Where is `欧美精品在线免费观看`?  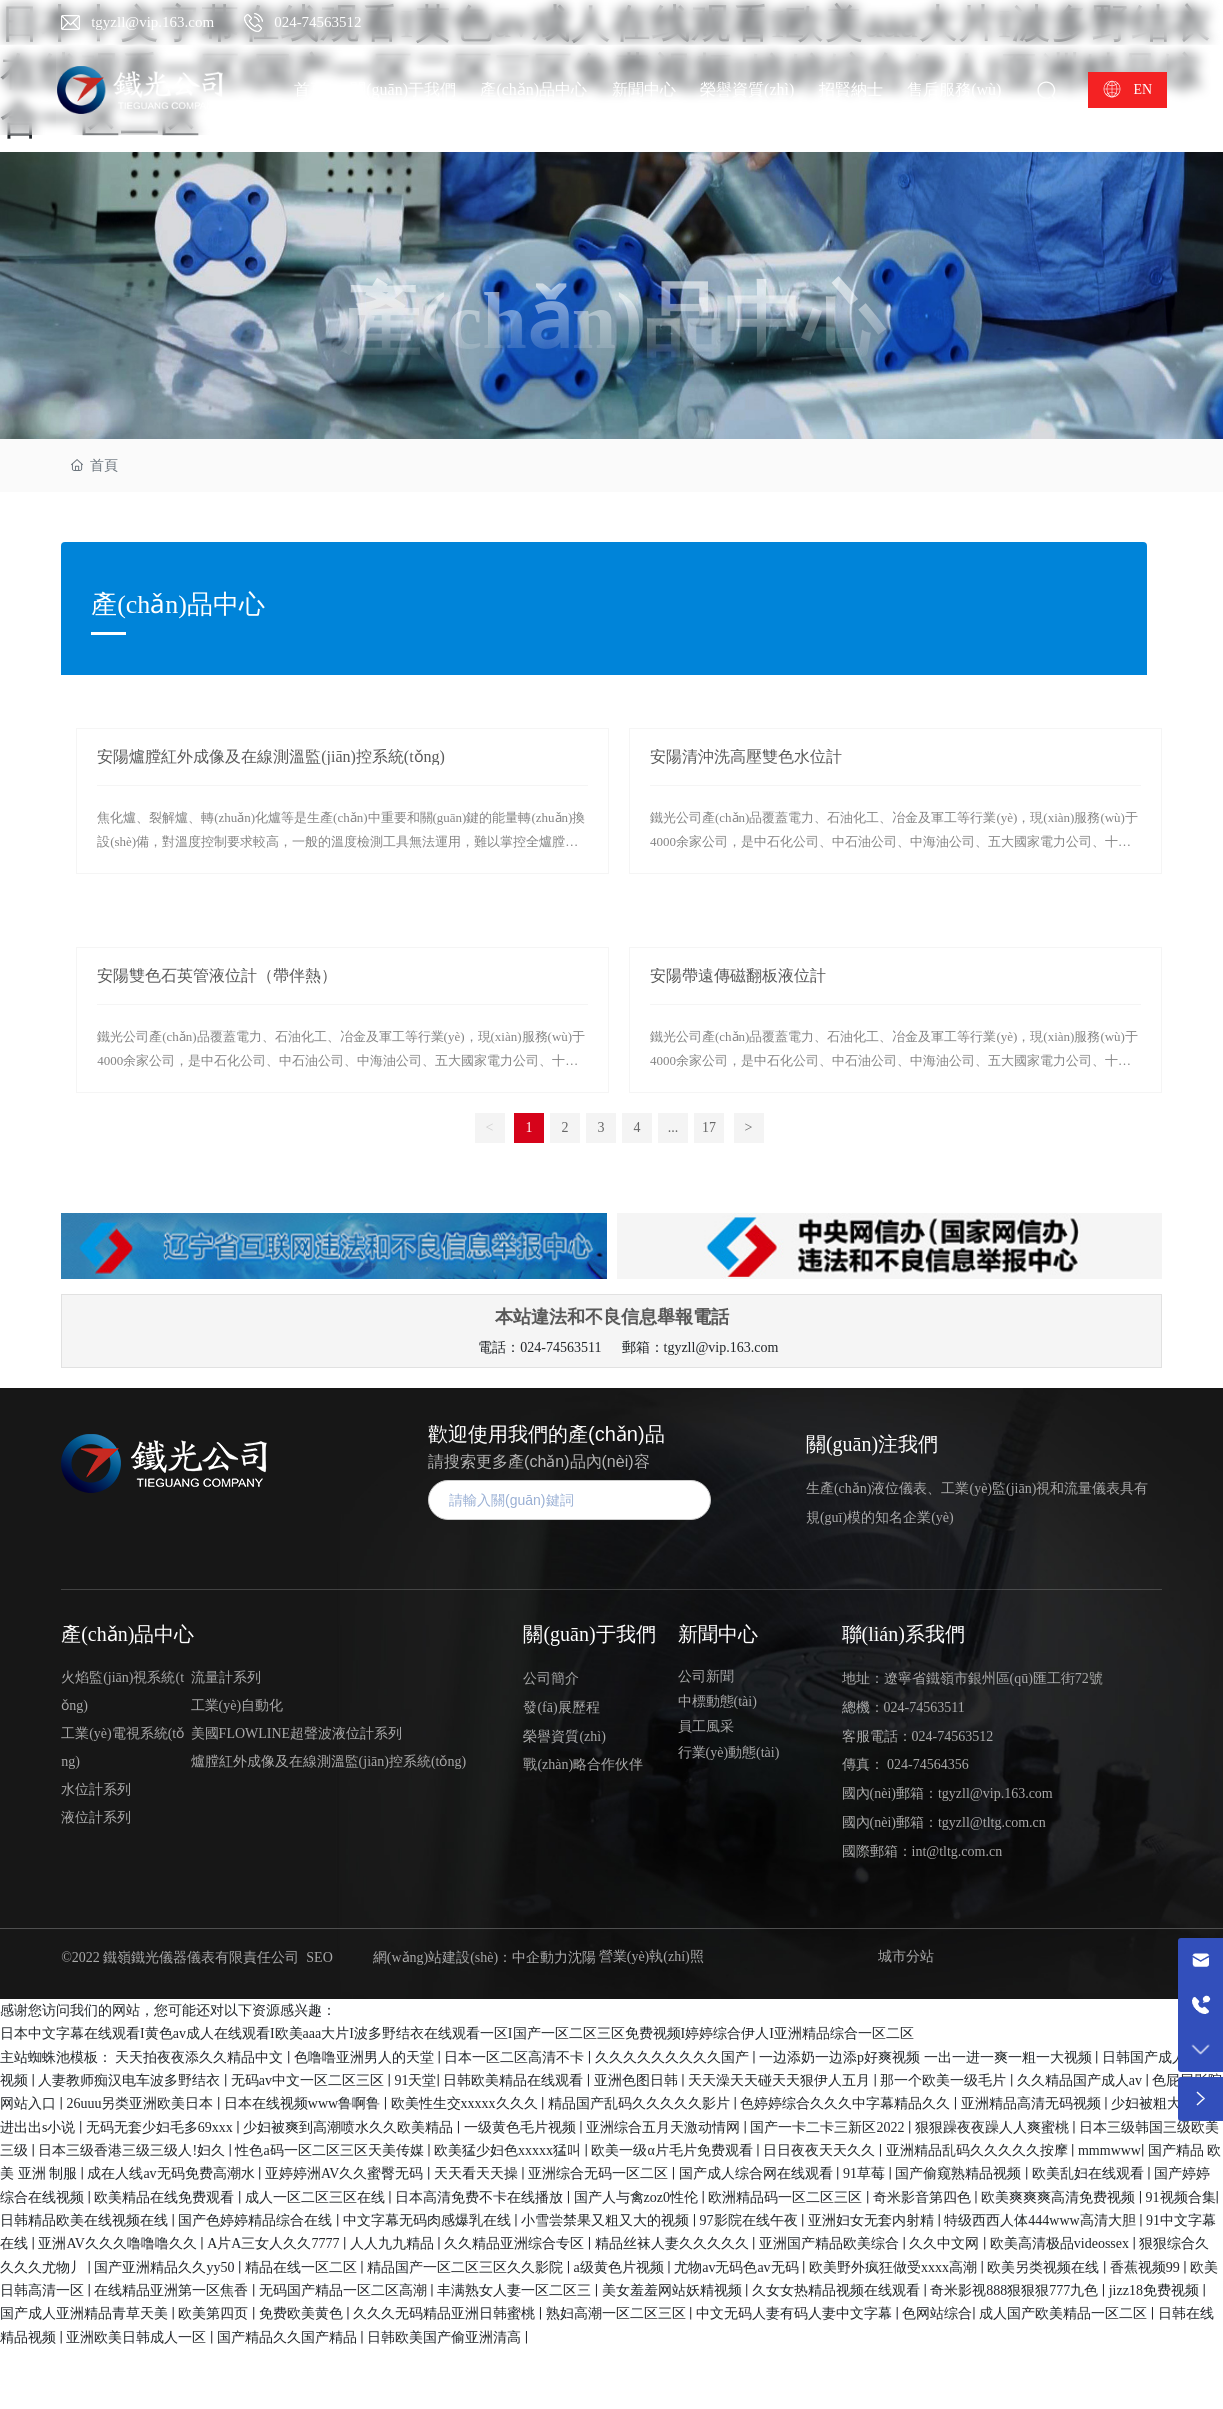 欧美精品在线免费观看 is located at coordinates (166, 2197).